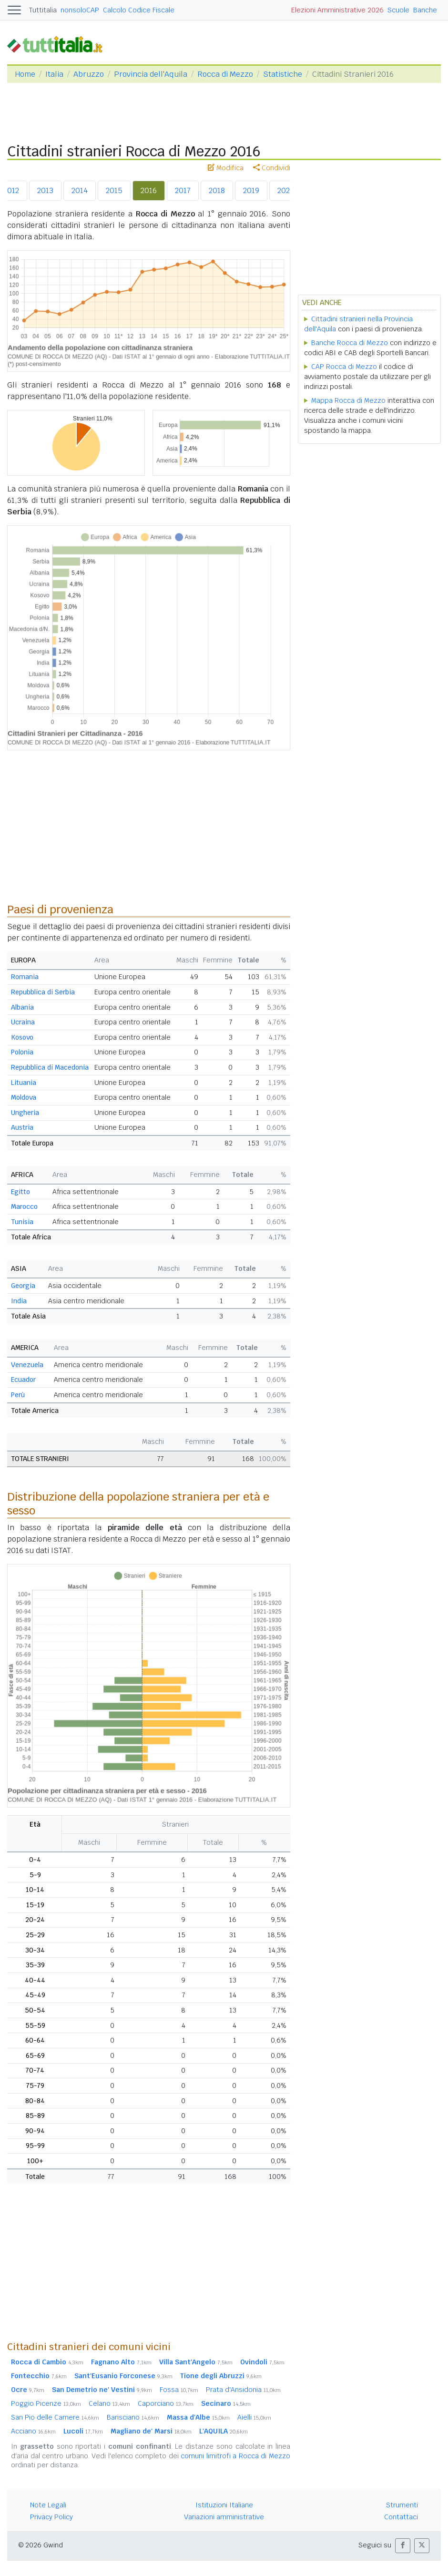  Describe the element at coordinates (23, 1022) in the screenshot. I see `Ucraina` at that location.